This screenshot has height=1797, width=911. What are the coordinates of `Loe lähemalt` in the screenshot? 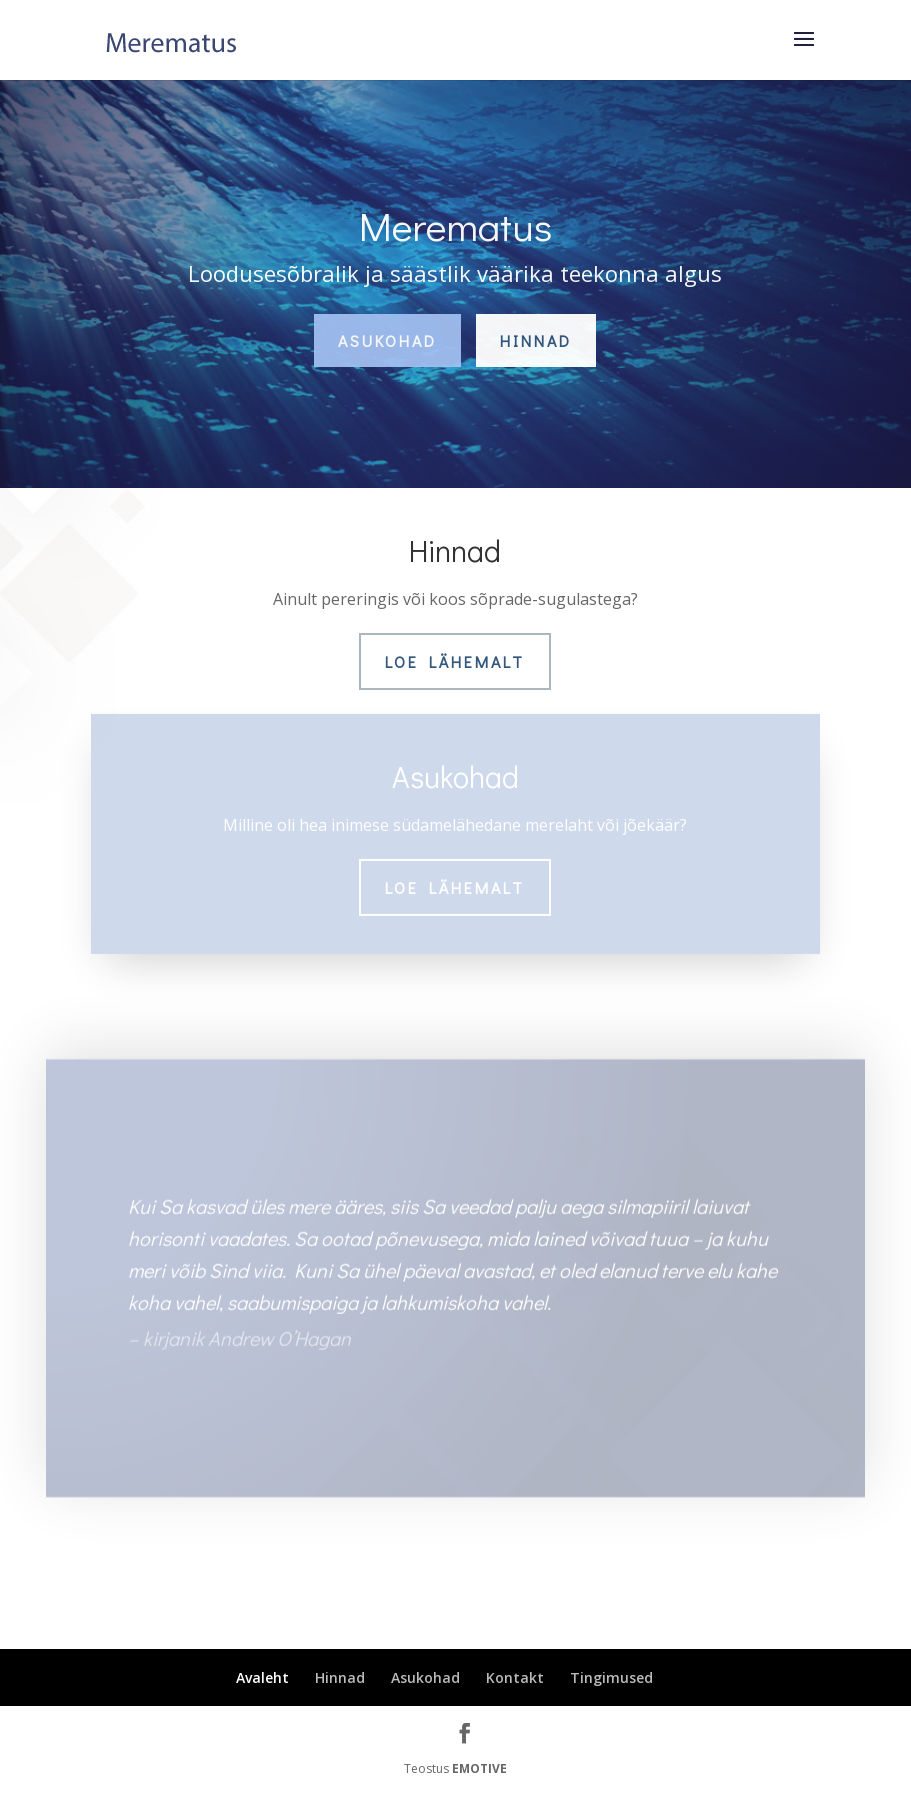 It's located at (455, 661).